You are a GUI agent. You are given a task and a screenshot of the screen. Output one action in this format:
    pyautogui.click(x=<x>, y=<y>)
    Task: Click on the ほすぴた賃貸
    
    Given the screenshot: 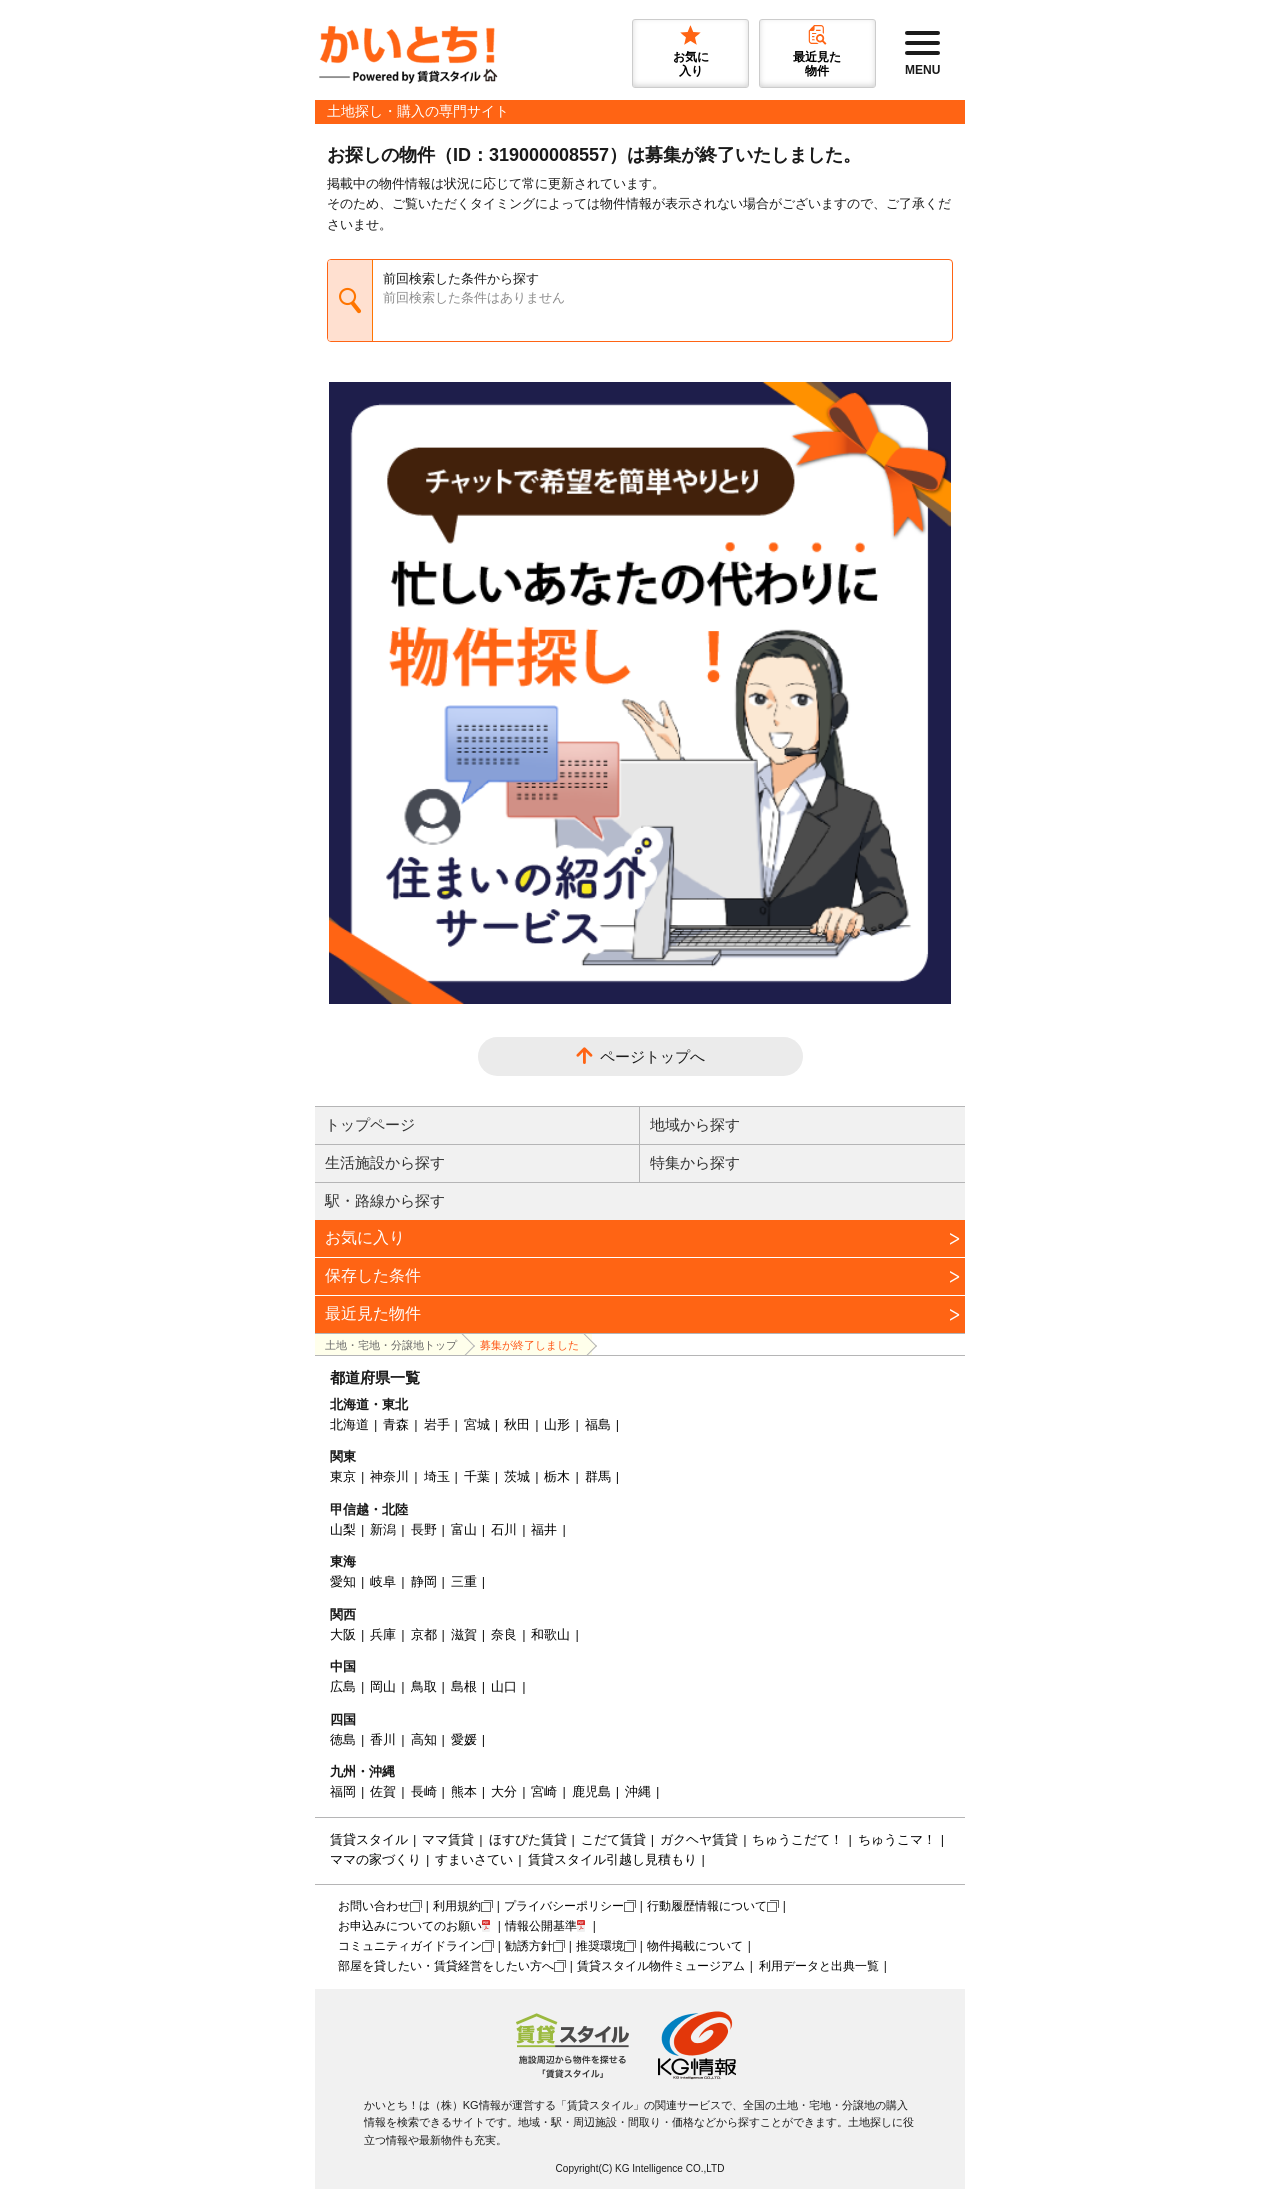 What is the action you would take?
    pyautogui.click(x=528, y=1839)
    